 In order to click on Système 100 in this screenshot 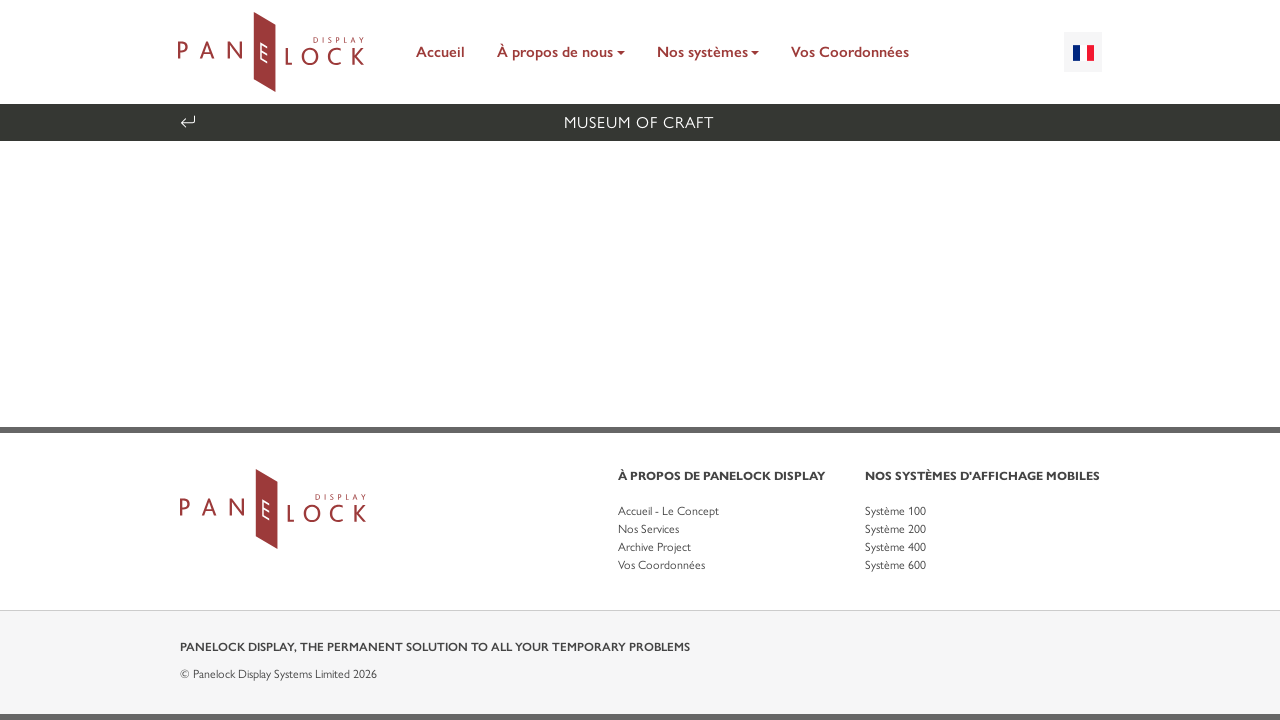, I will do `click(895, 511)`.